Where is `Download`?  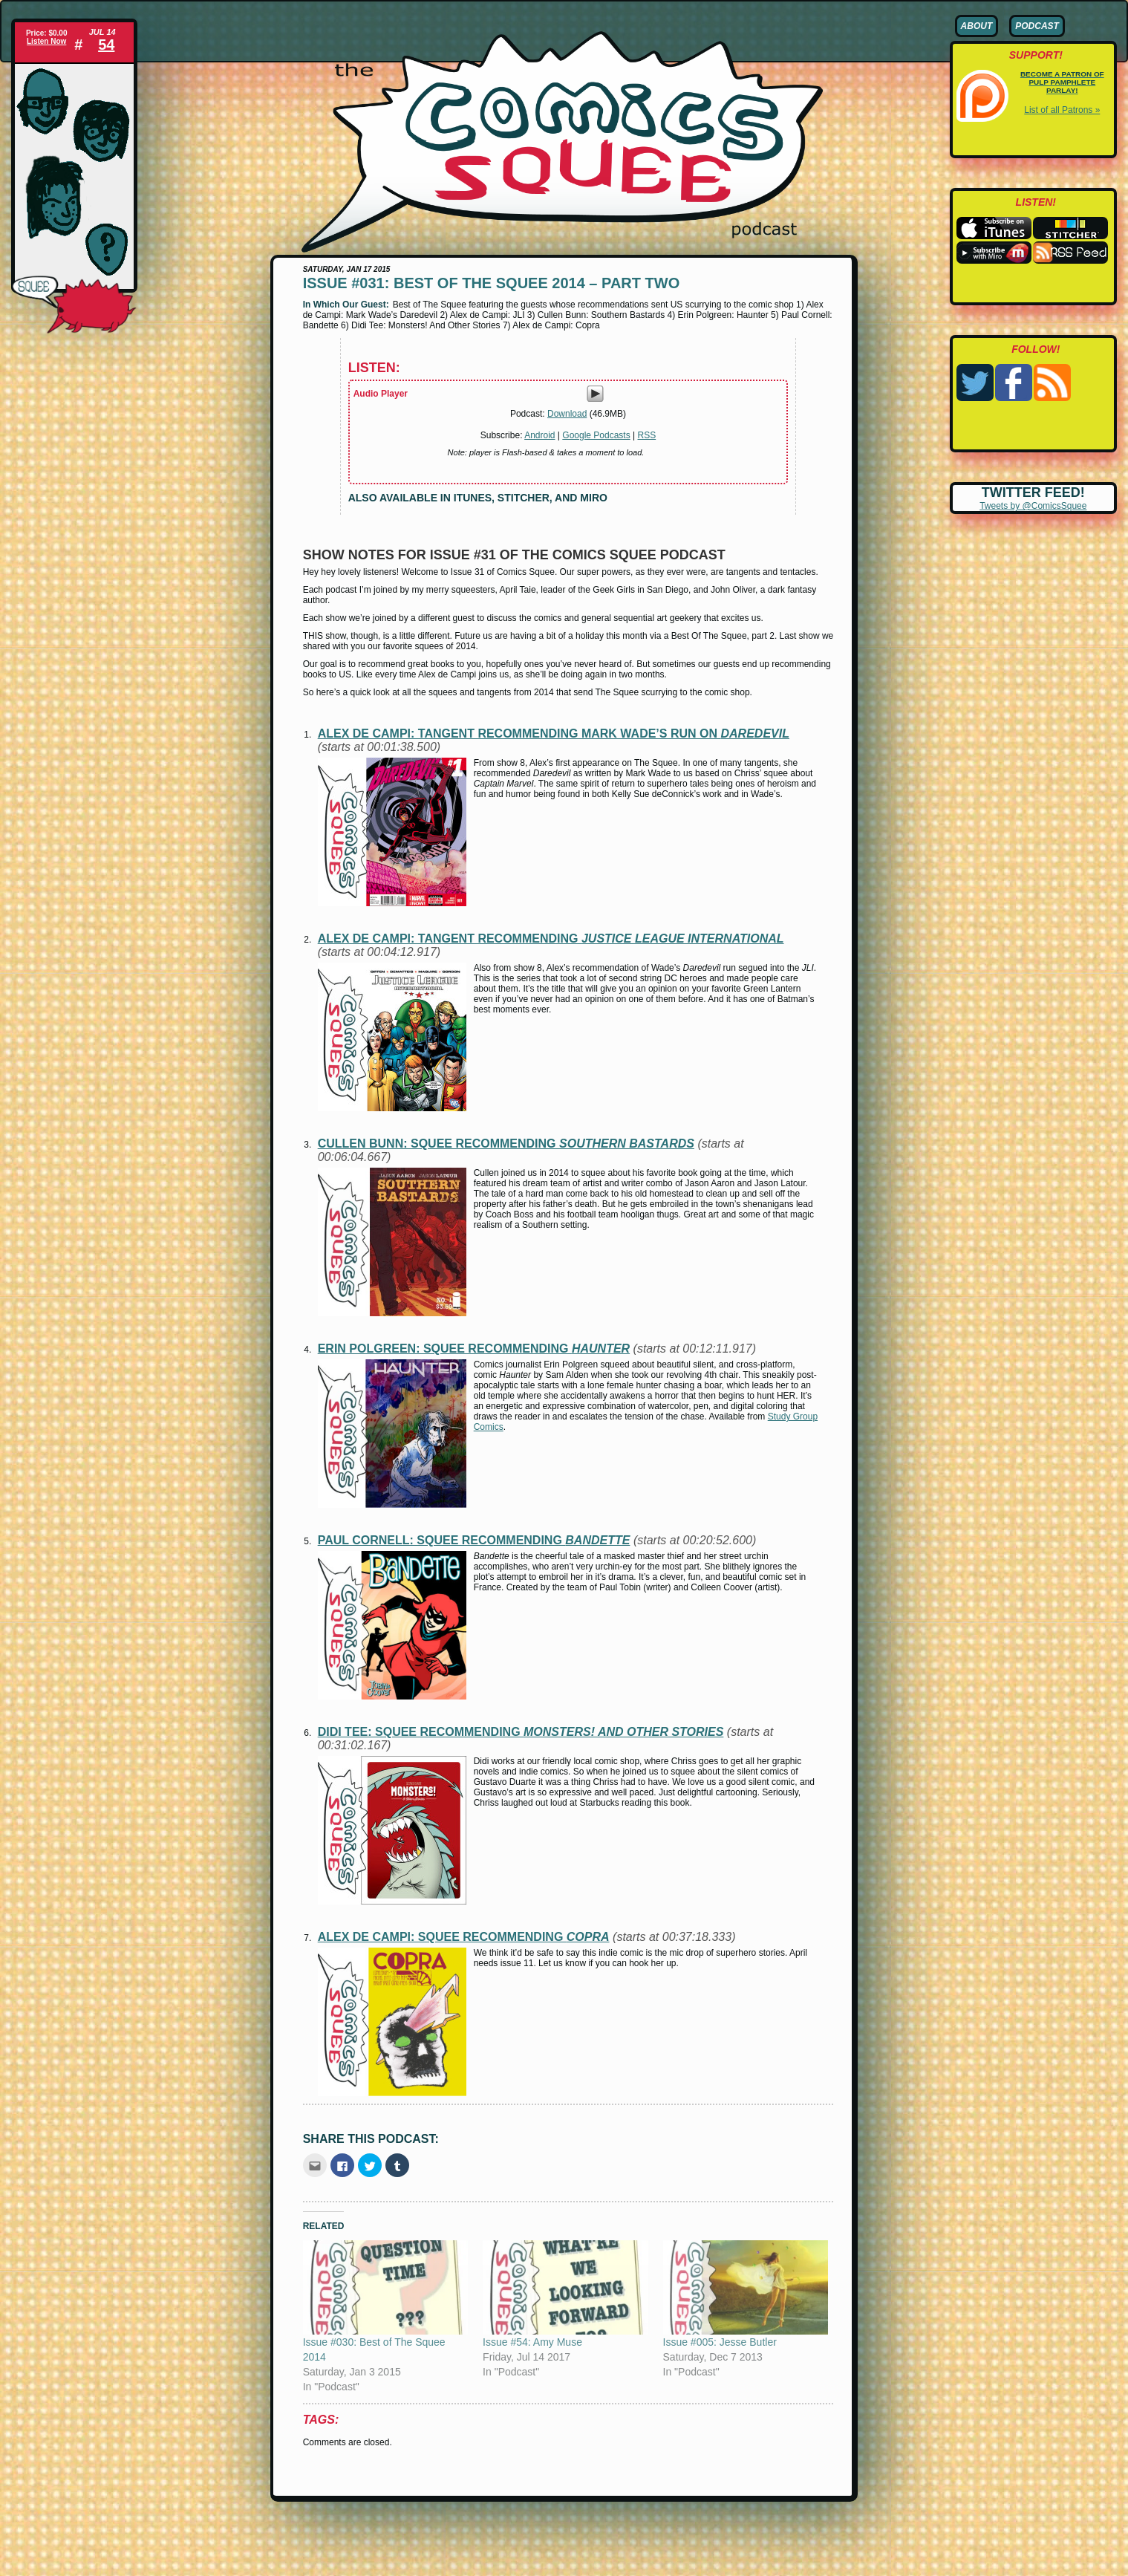 Download is located at coordinates (567, 414).